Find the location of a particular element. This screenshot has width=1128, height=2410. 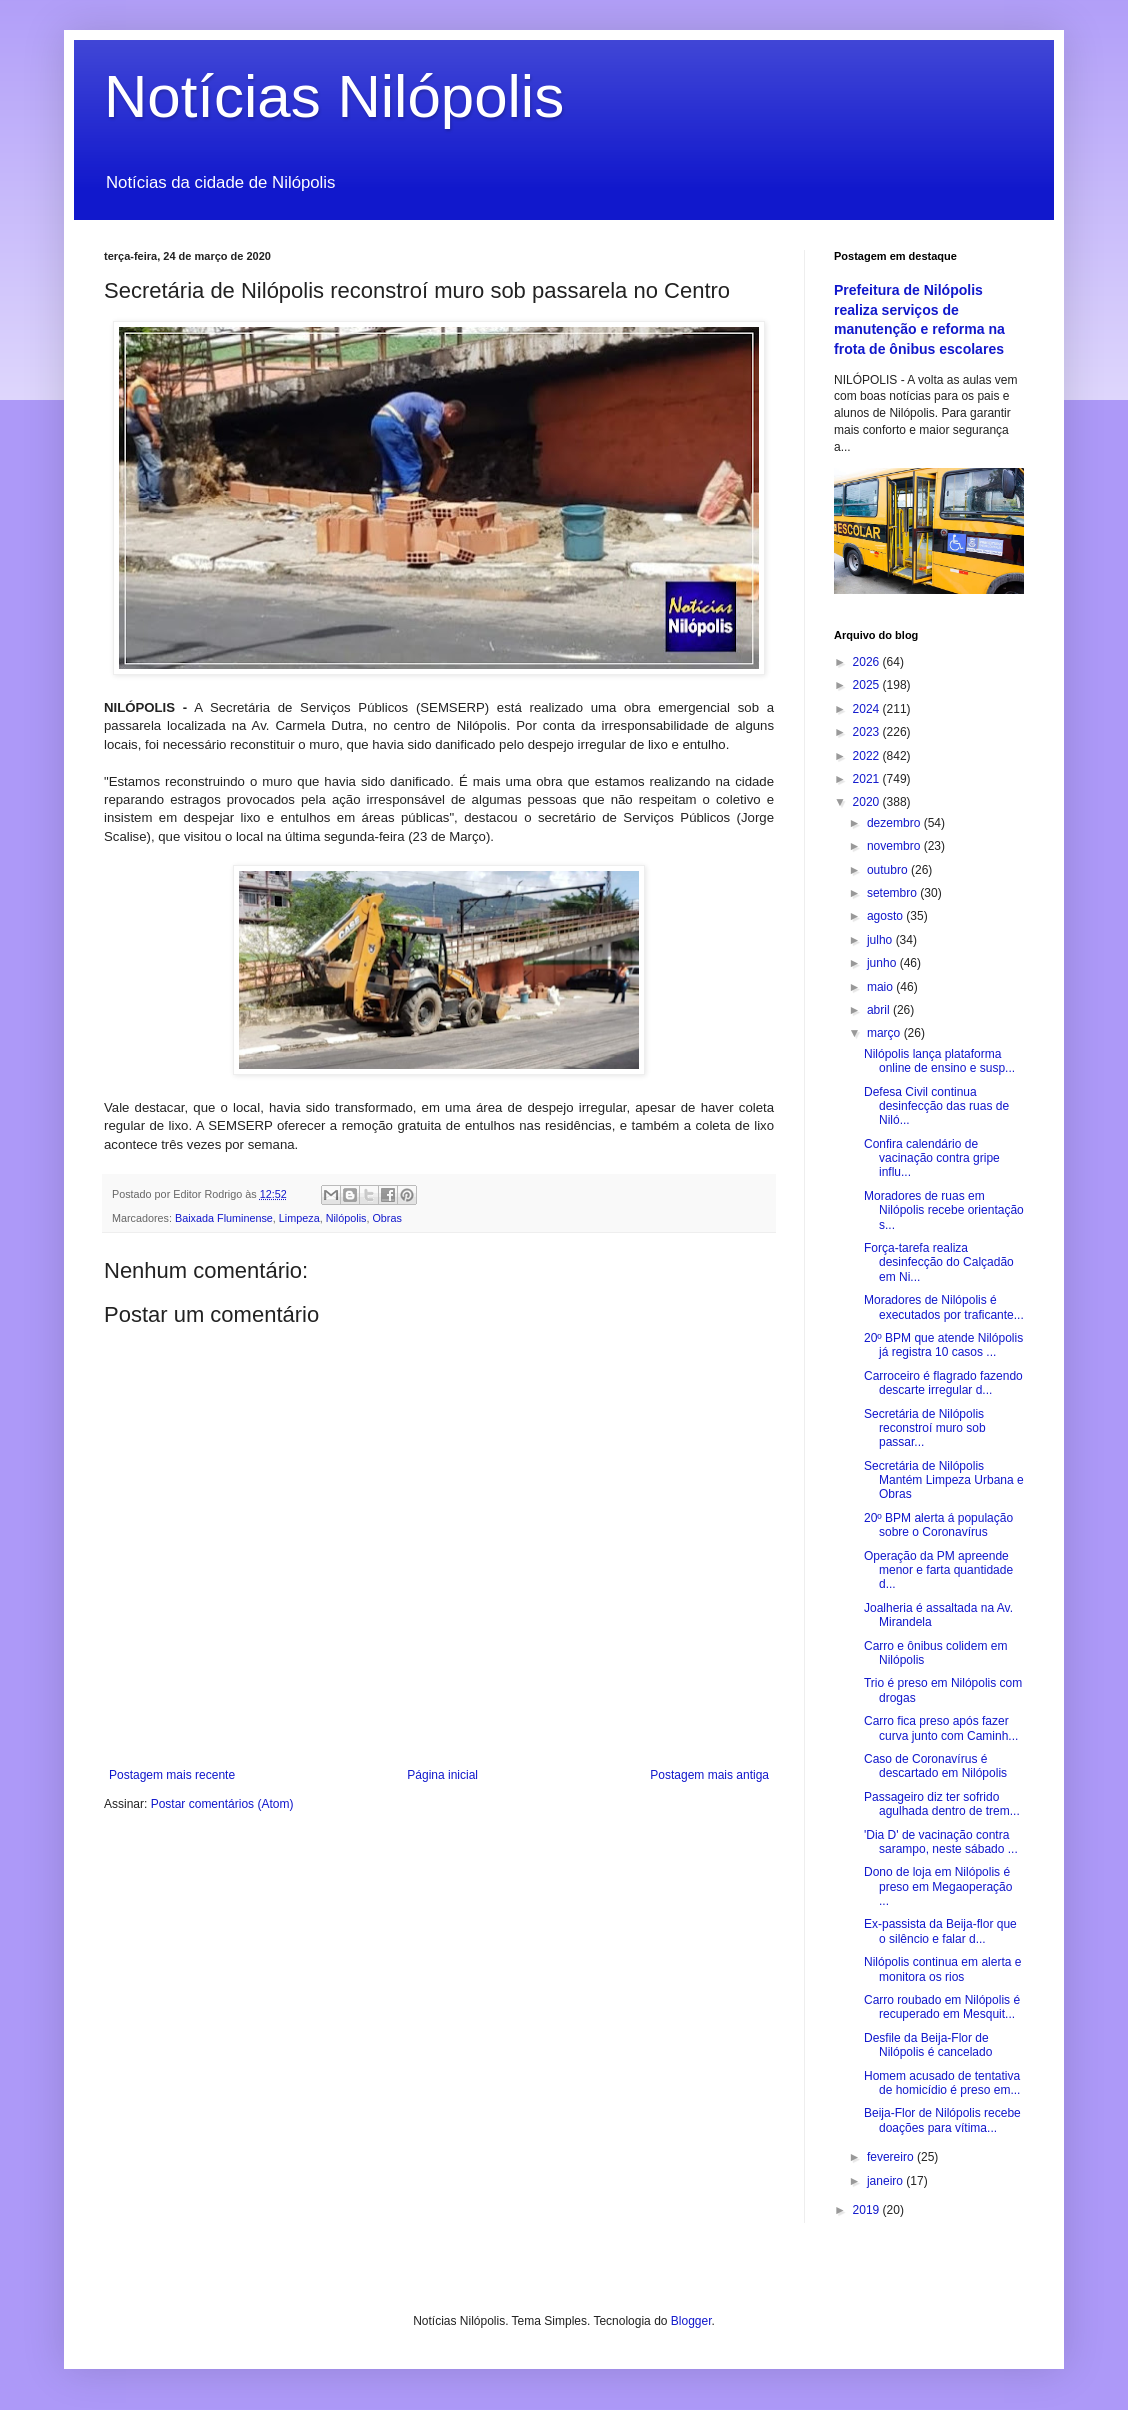

junho is located at coordinates (883, 963).